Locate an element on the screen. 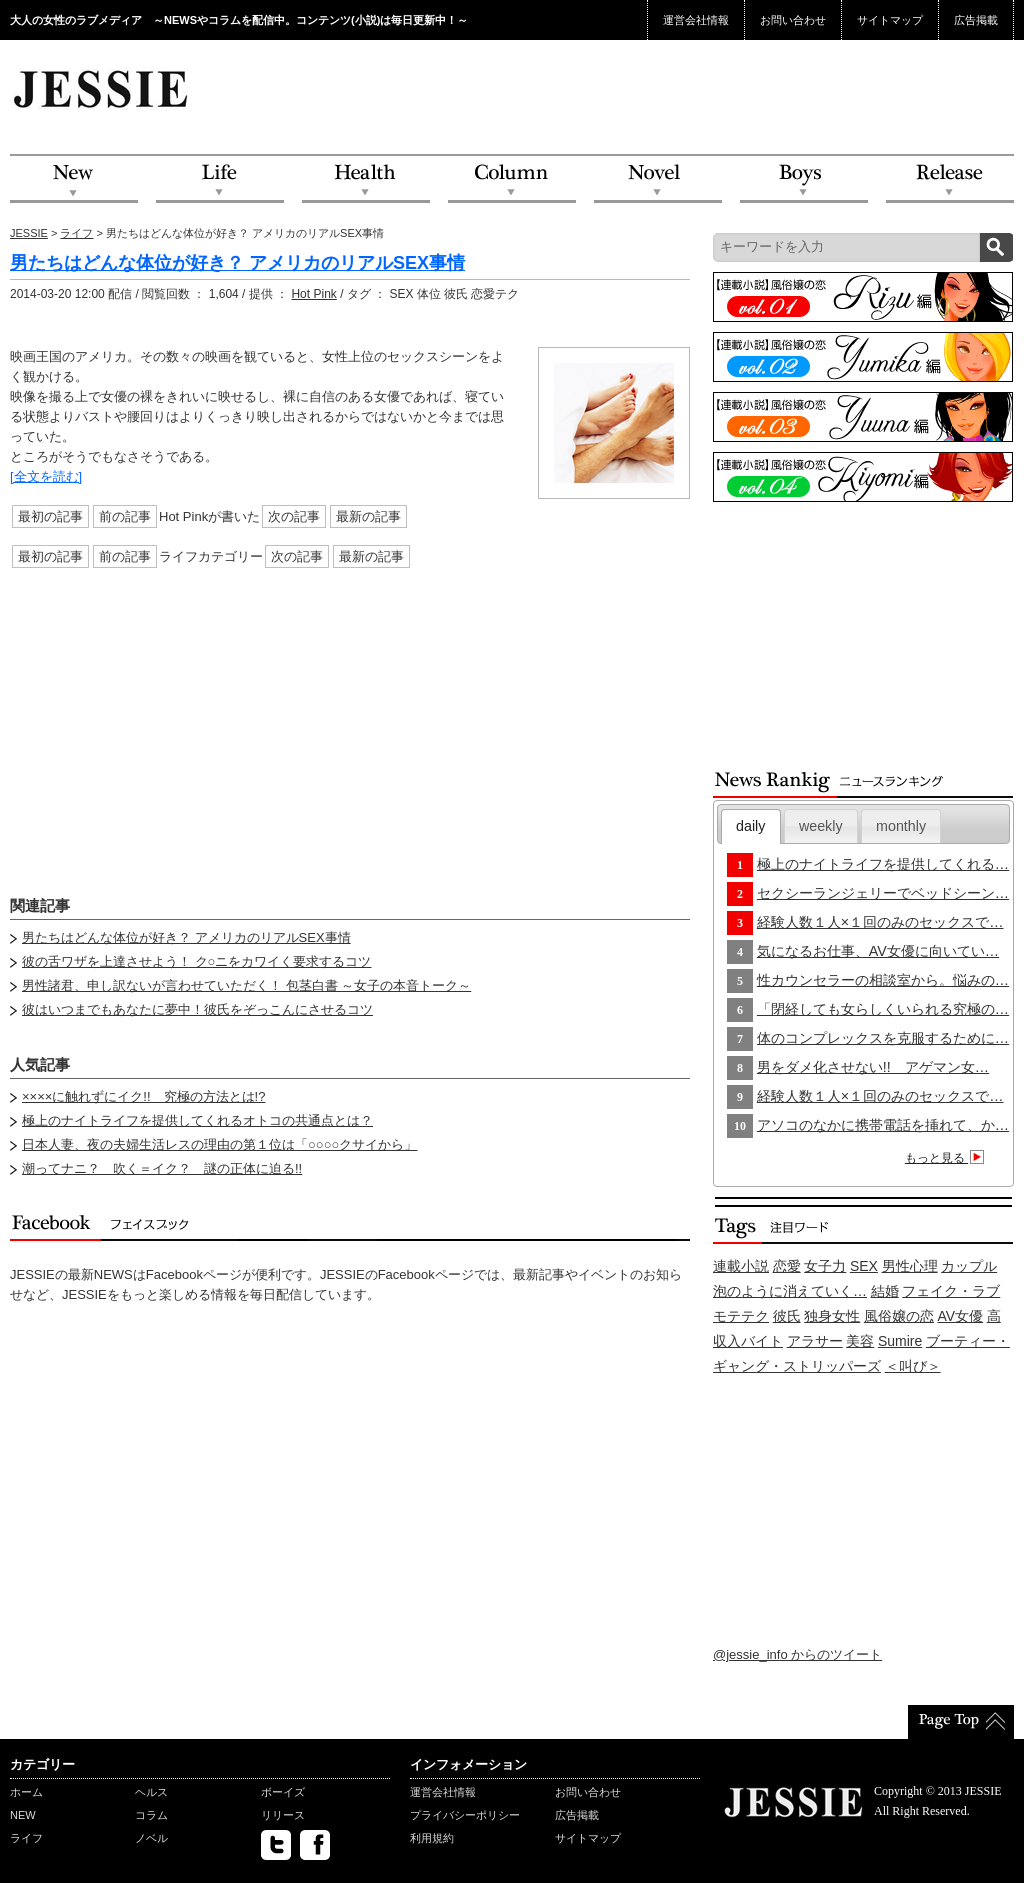  JESSIE Love & Beauty is located at coordinates (102, 88).